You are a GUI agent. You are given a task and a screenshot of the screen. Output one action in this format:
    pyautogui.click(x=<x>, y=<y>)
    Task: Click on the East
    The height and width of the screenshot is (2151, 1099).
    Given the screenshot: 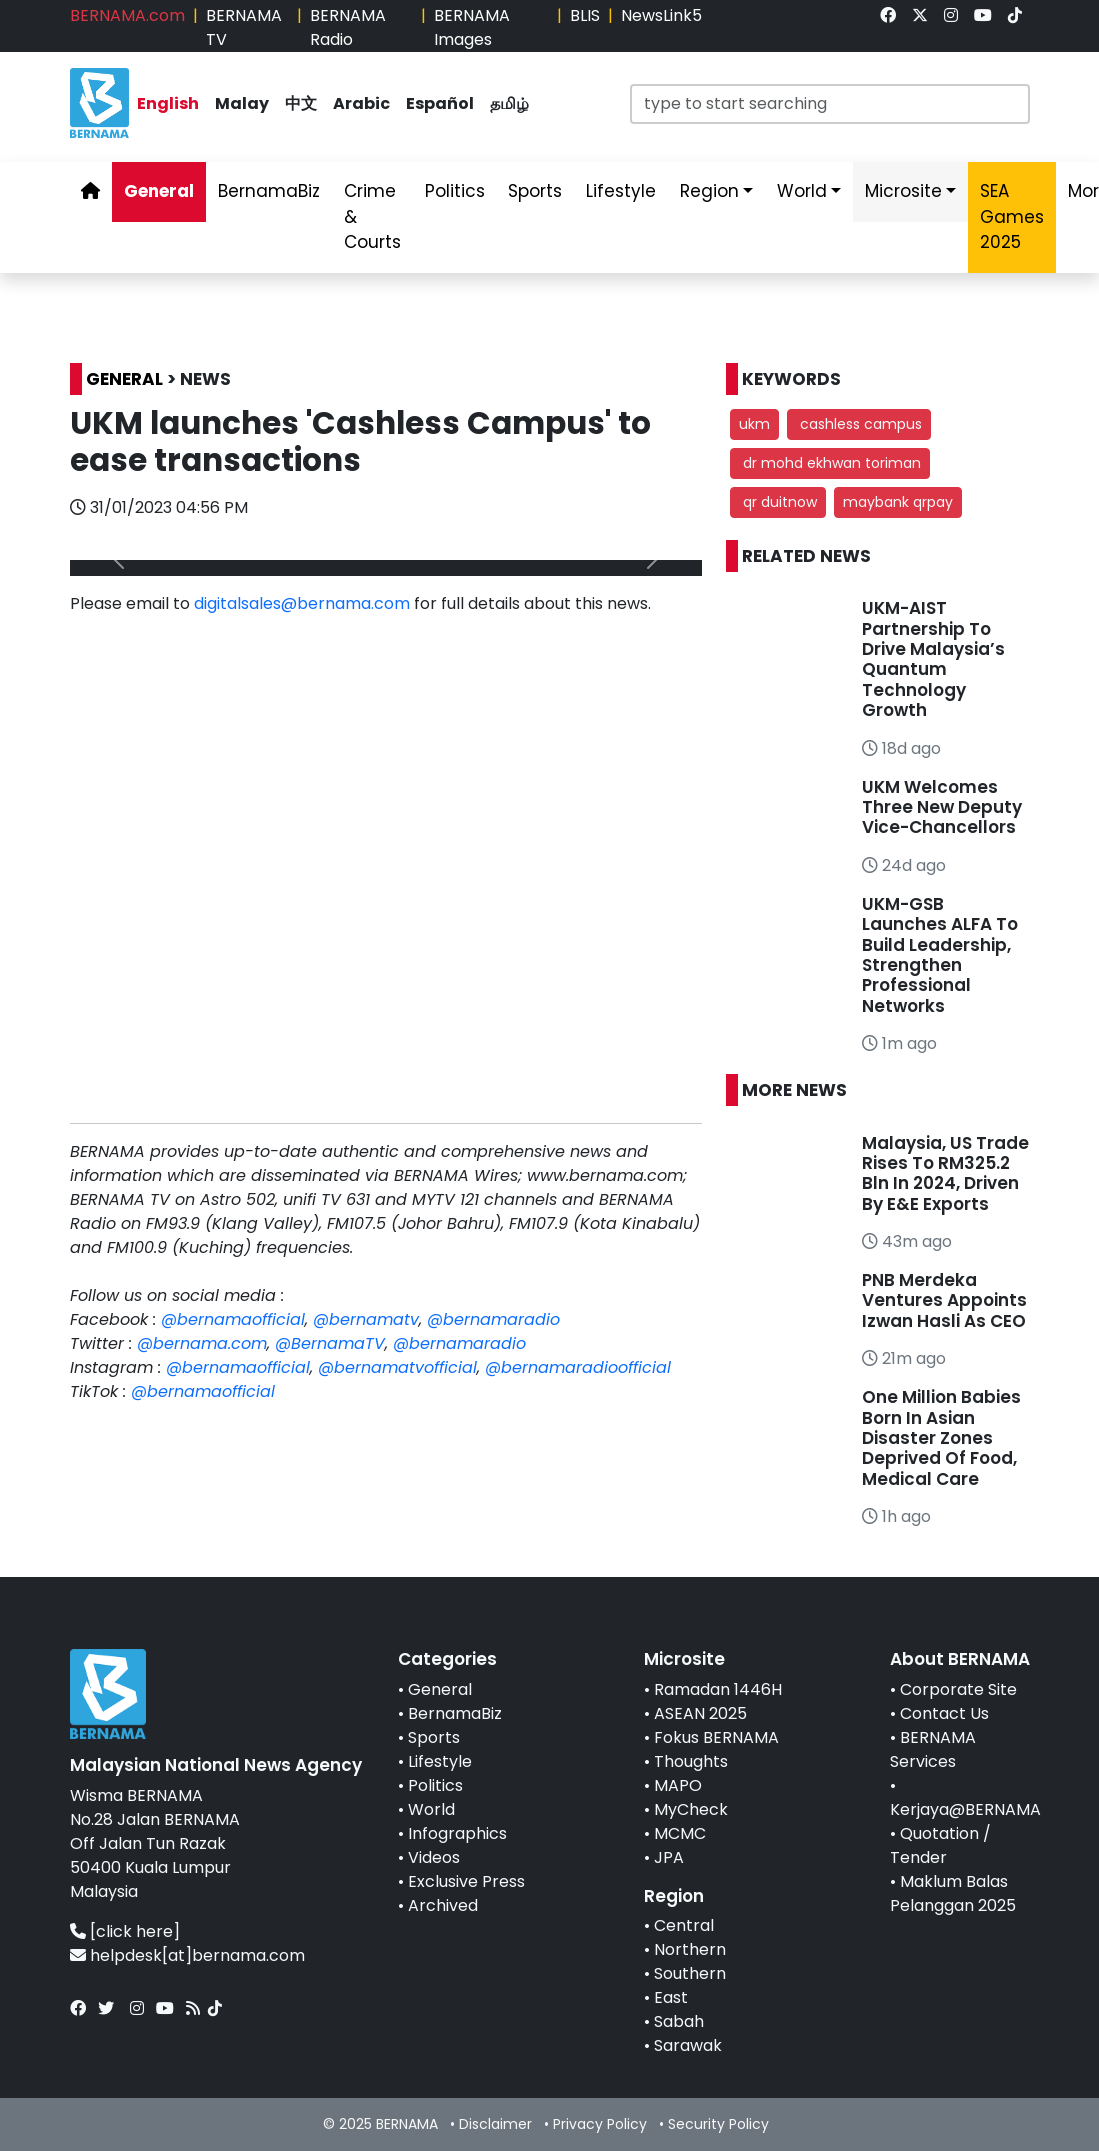 What is the action you would take?
    pyautogui.click(x=671, y=1997)
    